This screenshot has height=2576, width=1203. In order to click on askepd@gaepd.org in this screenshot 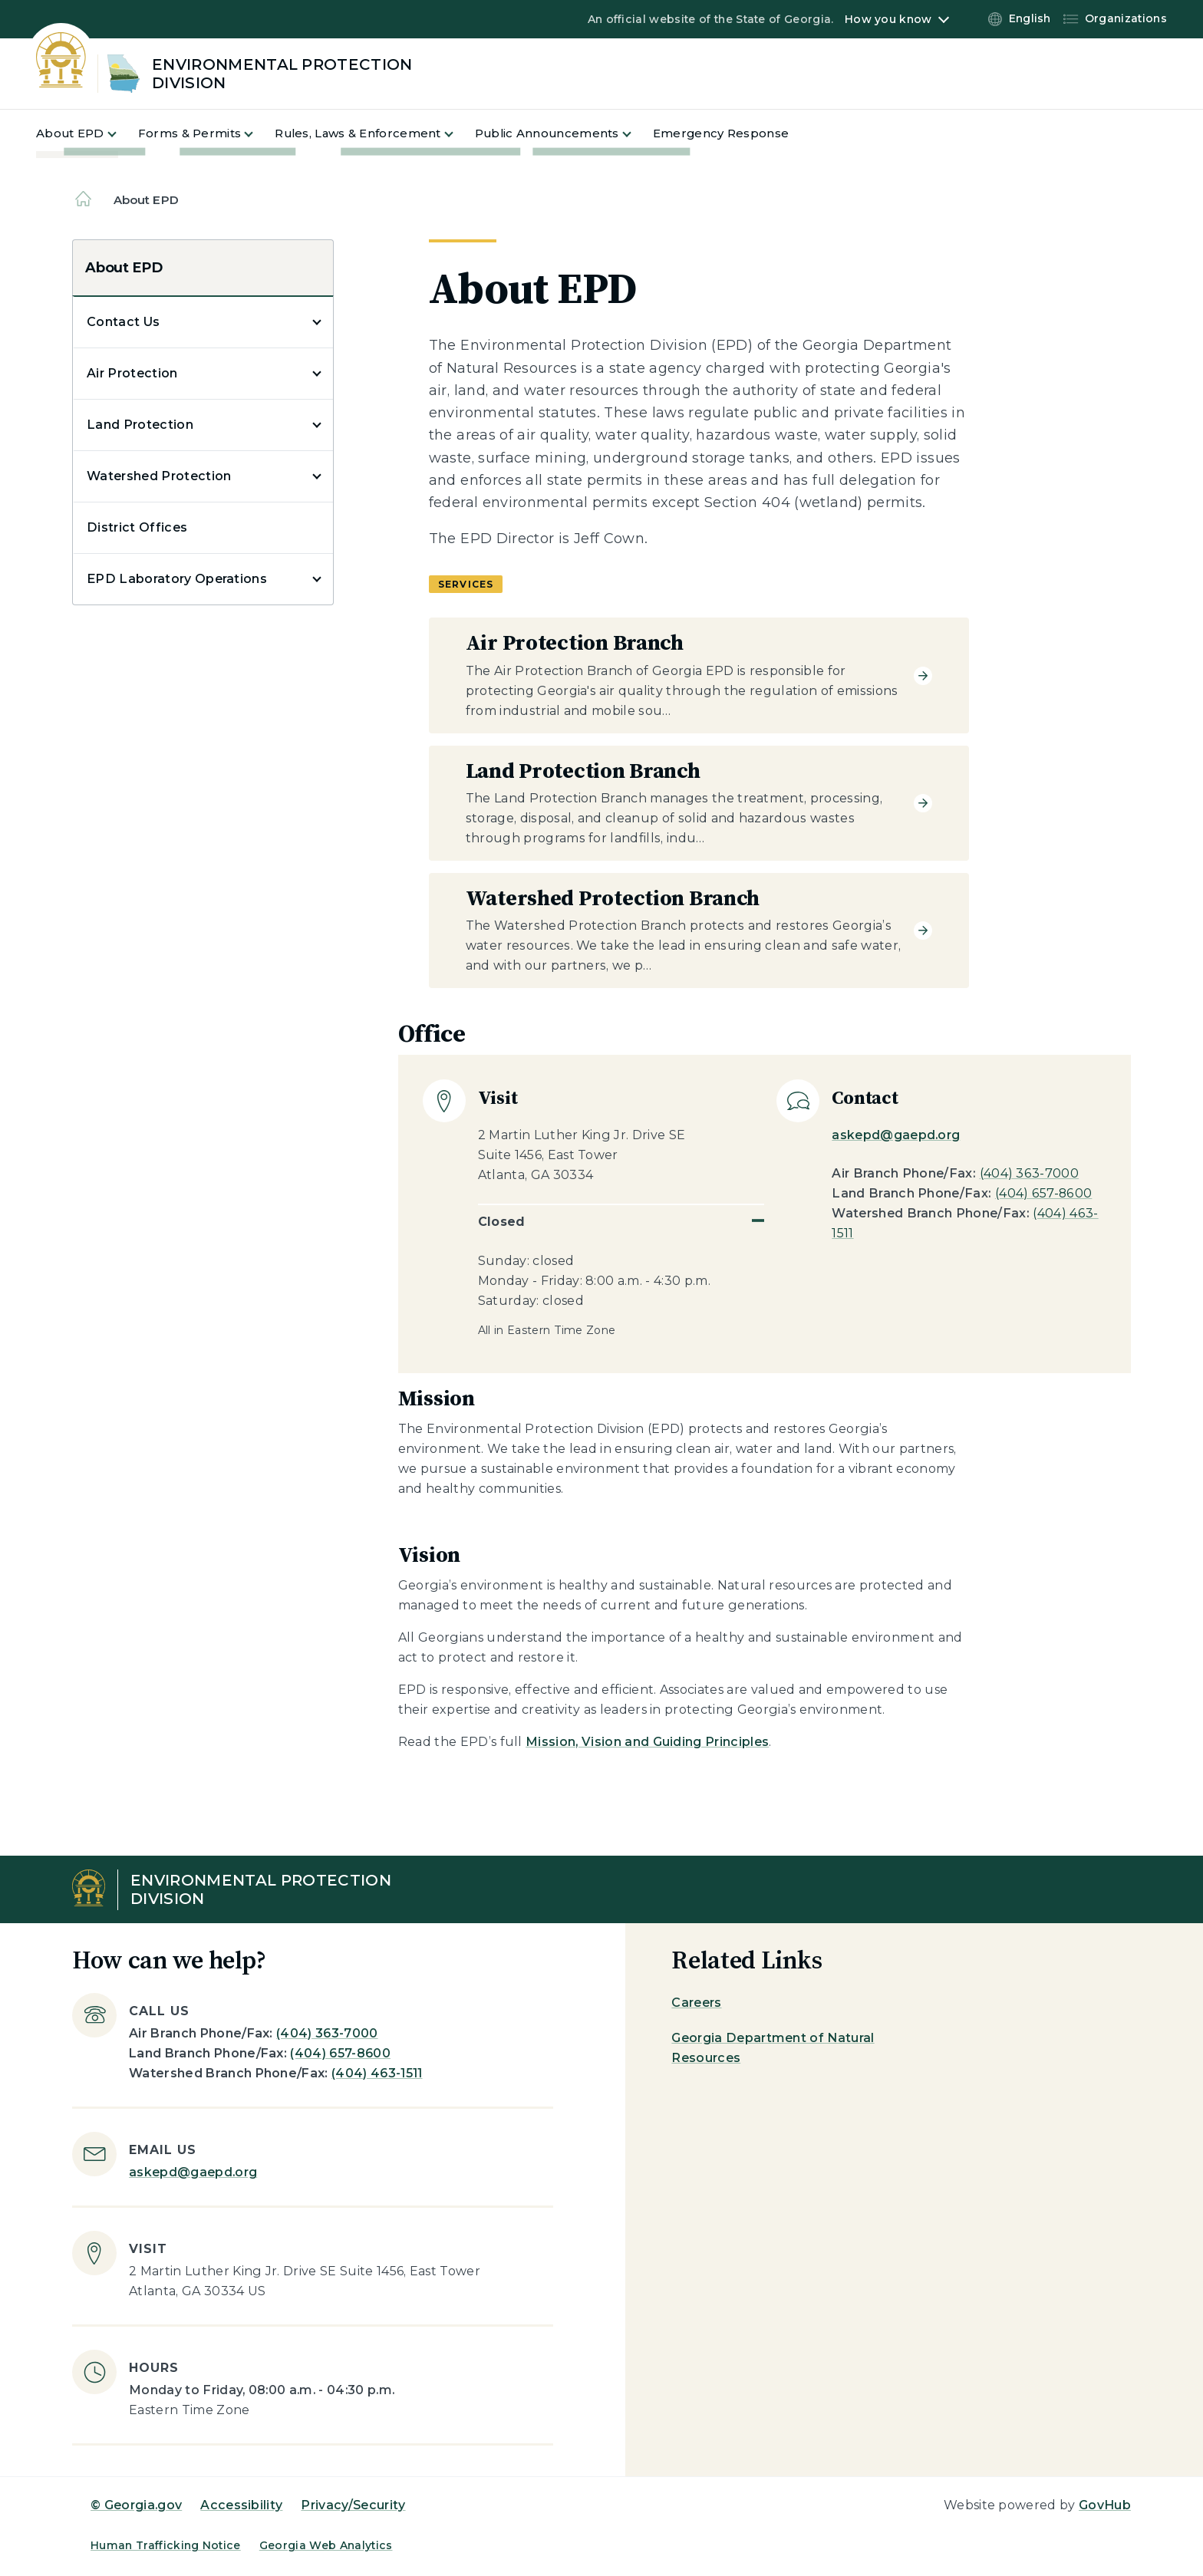, I will do `click(896, 1135)`.